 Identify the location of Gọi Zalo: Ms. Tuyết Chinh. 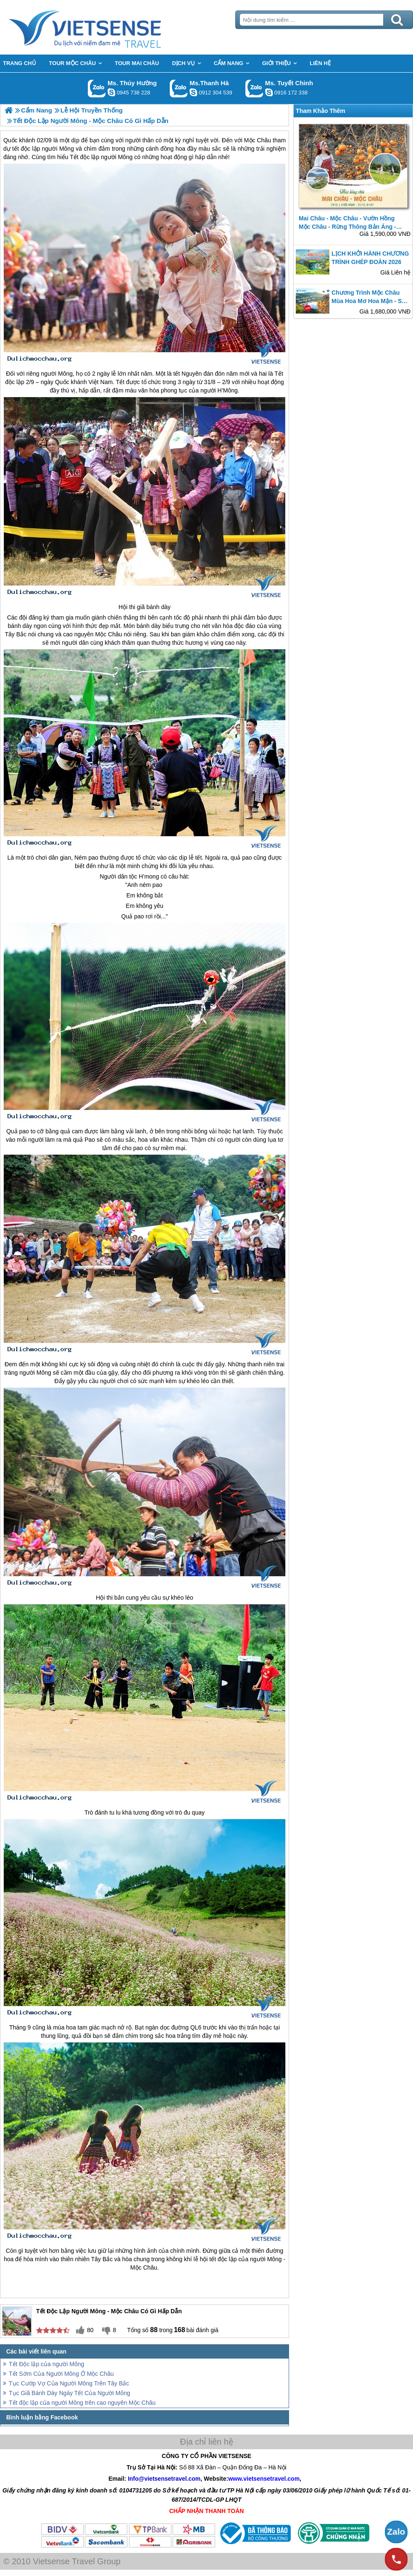
(254, 88).